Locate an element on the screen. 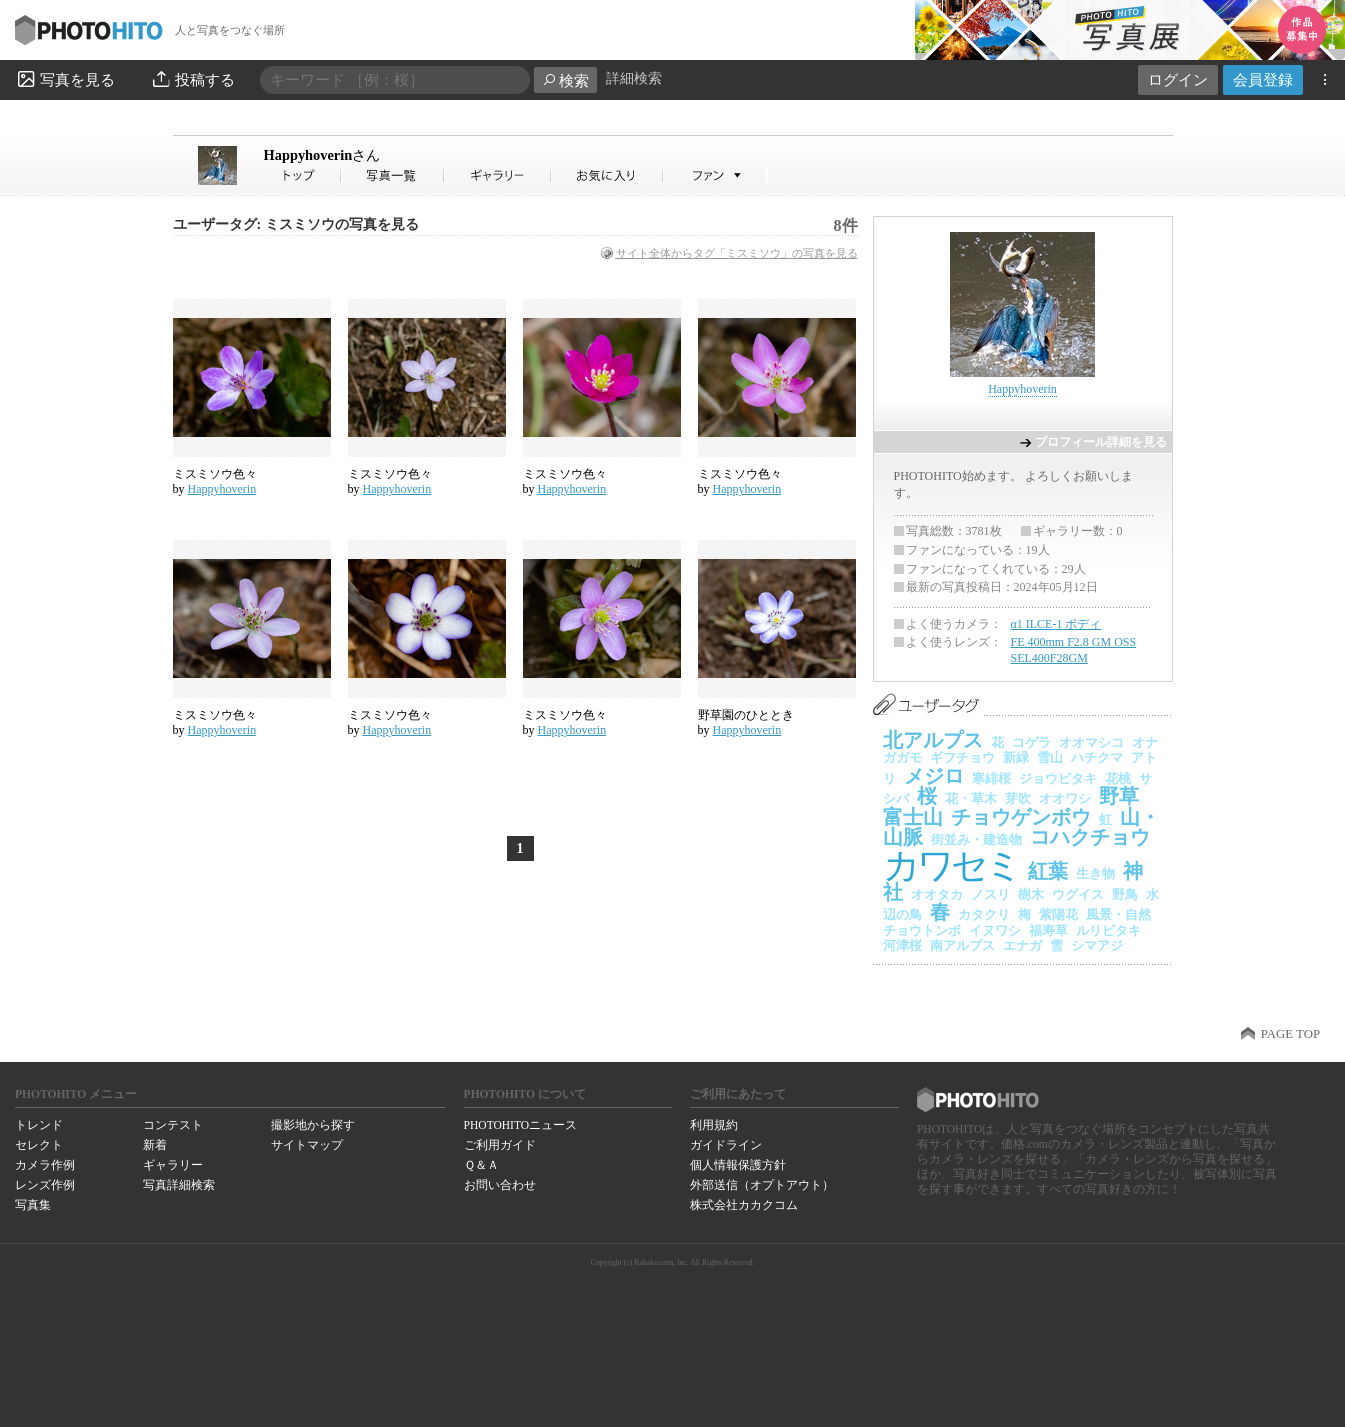 Image resolution: width=1345 pixels, height=1427 pixels. 福寿草 is located at coordinates (1048, 930).